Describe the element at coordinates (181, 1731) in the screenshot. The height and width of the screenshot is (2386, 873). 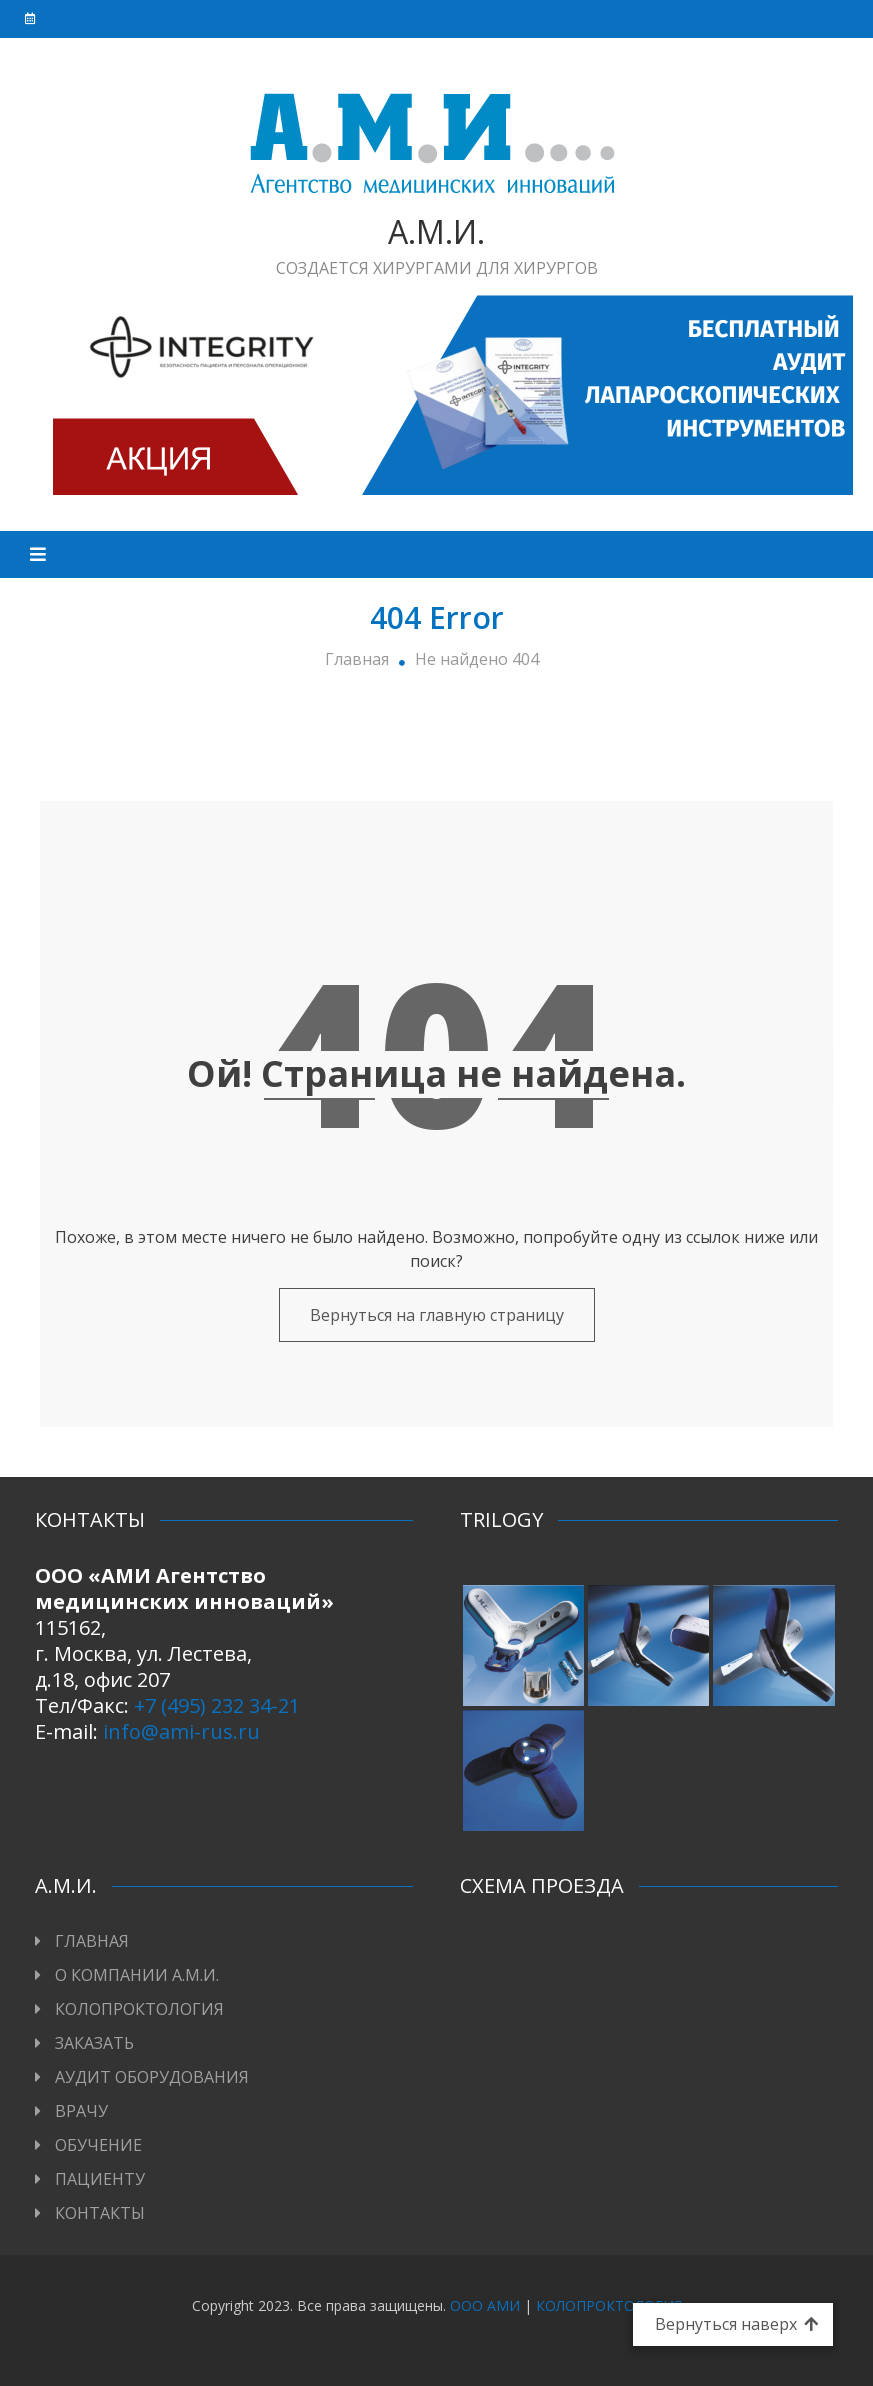
I see `info@ami-rus.ru` at that location.